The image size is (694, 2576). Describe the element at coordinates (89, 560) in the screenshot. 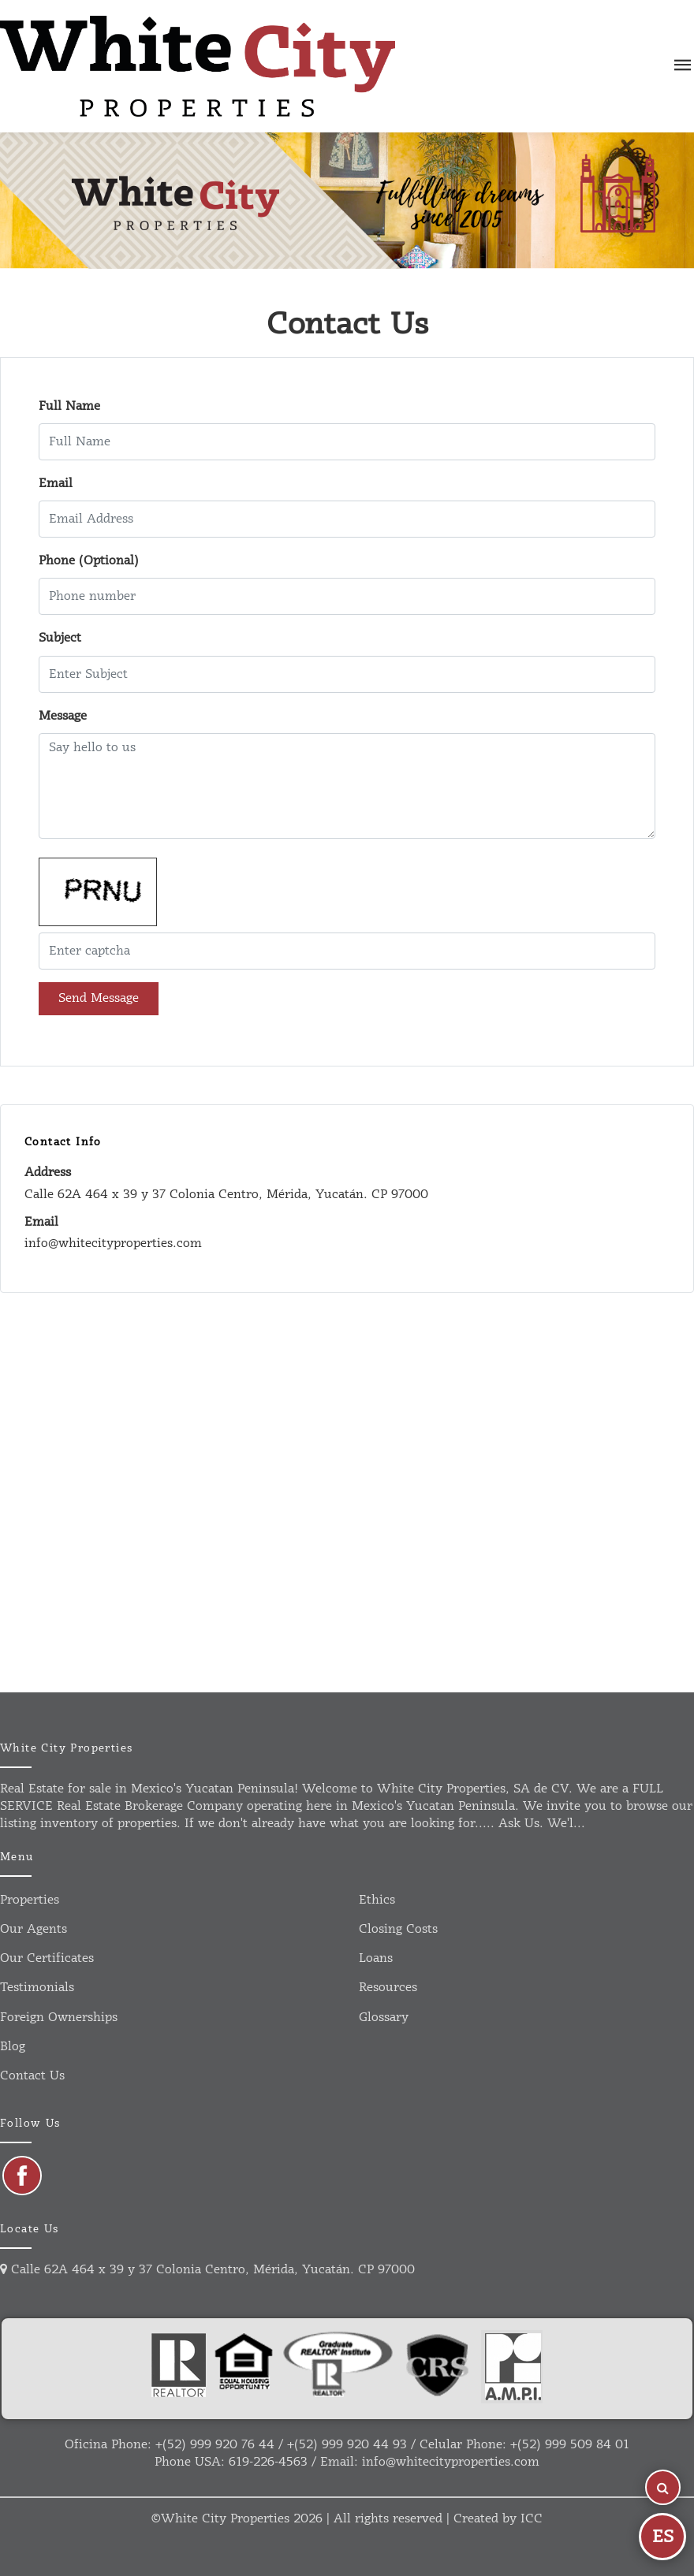

I see `Phone (Optional)` at that location.